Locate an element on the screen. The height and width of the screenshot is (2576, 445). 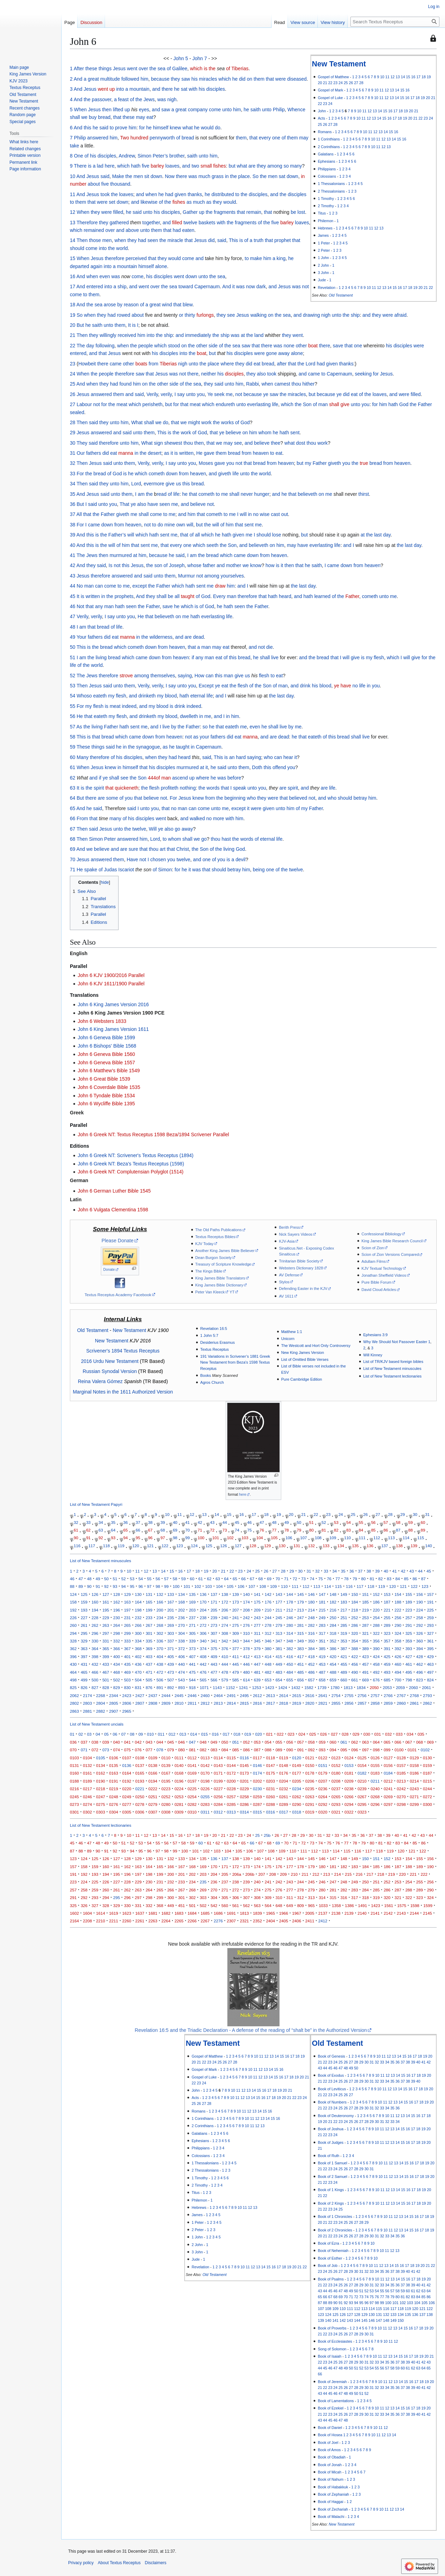
208 is located at coordinates (246, 1610).